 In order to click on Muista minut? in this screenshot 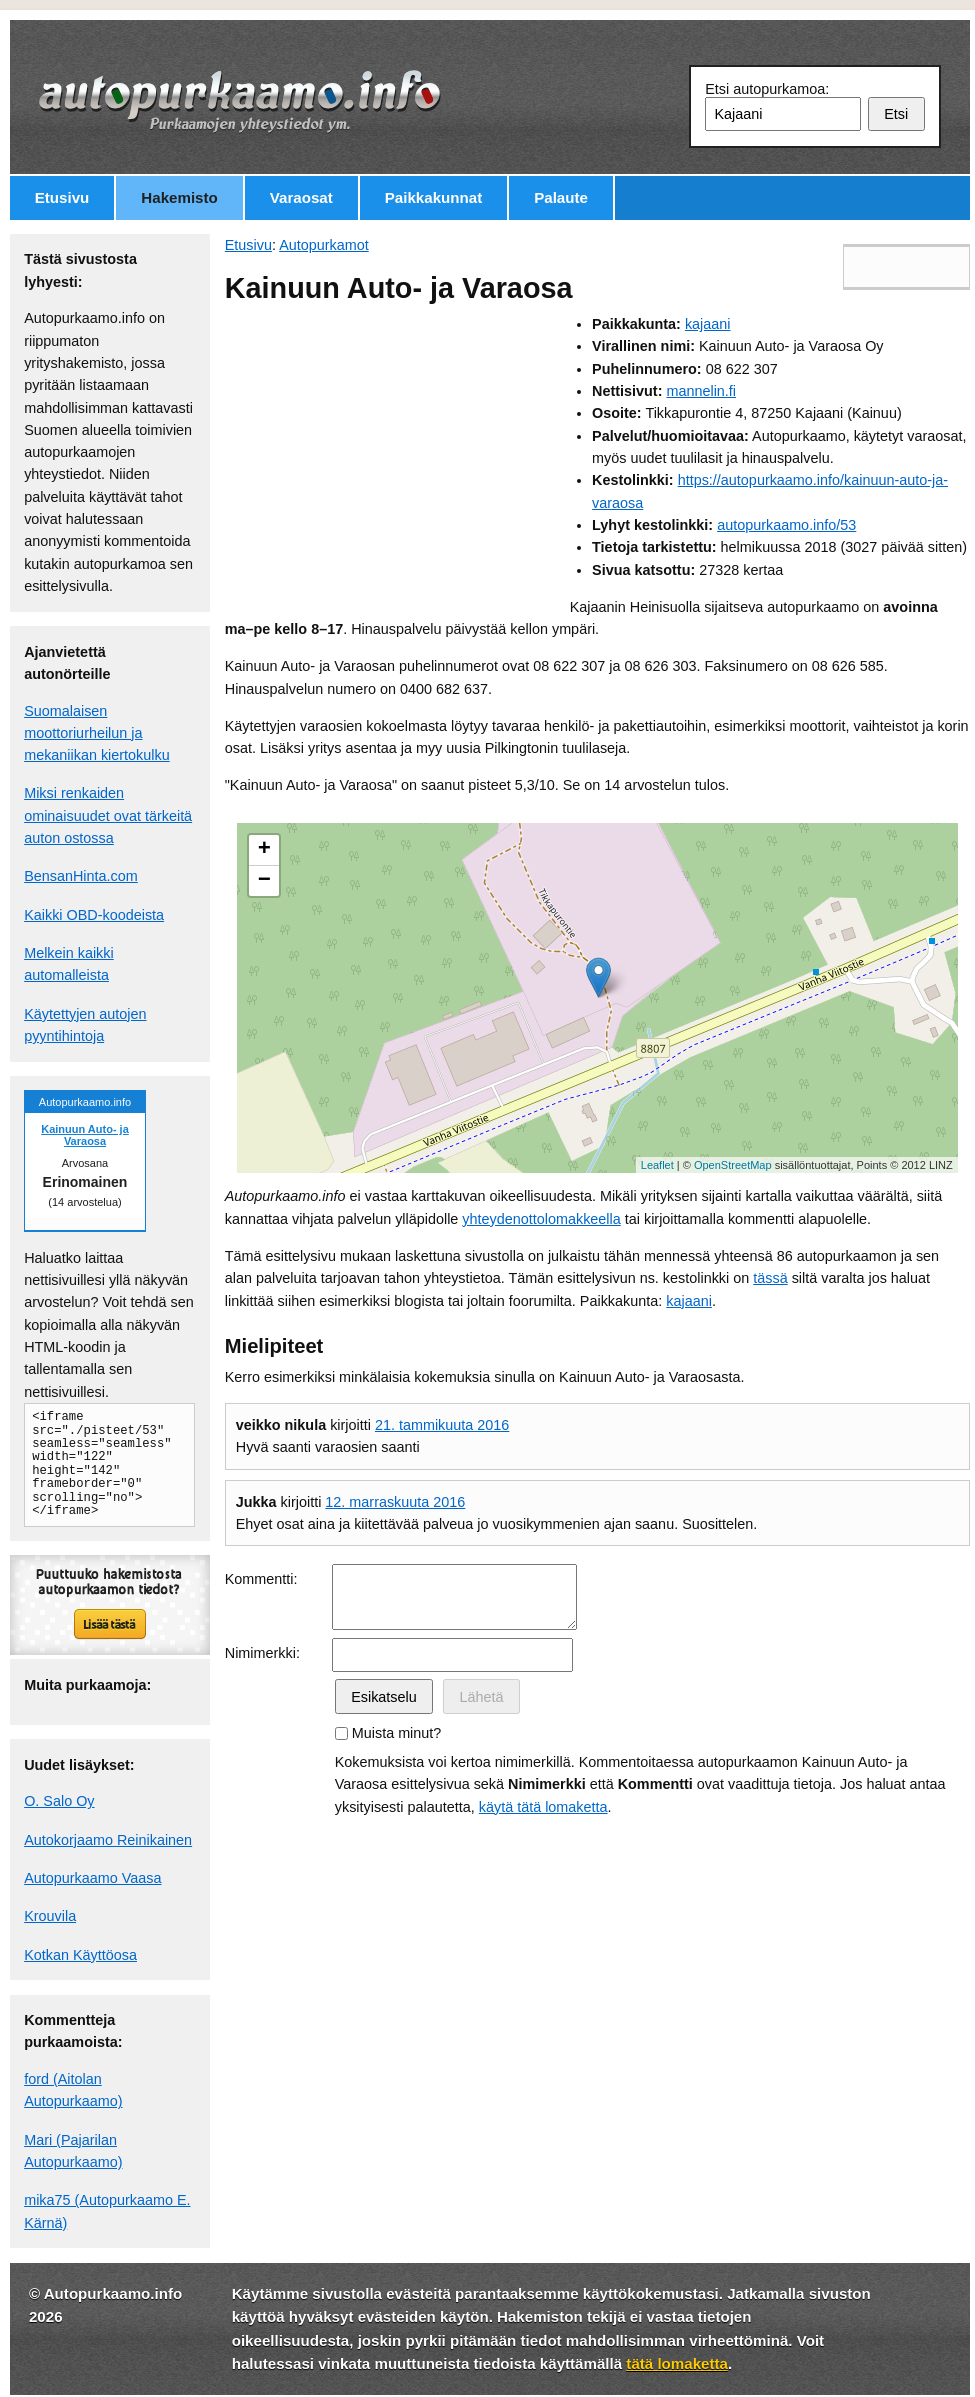, I will do `click(397, 1733)`.